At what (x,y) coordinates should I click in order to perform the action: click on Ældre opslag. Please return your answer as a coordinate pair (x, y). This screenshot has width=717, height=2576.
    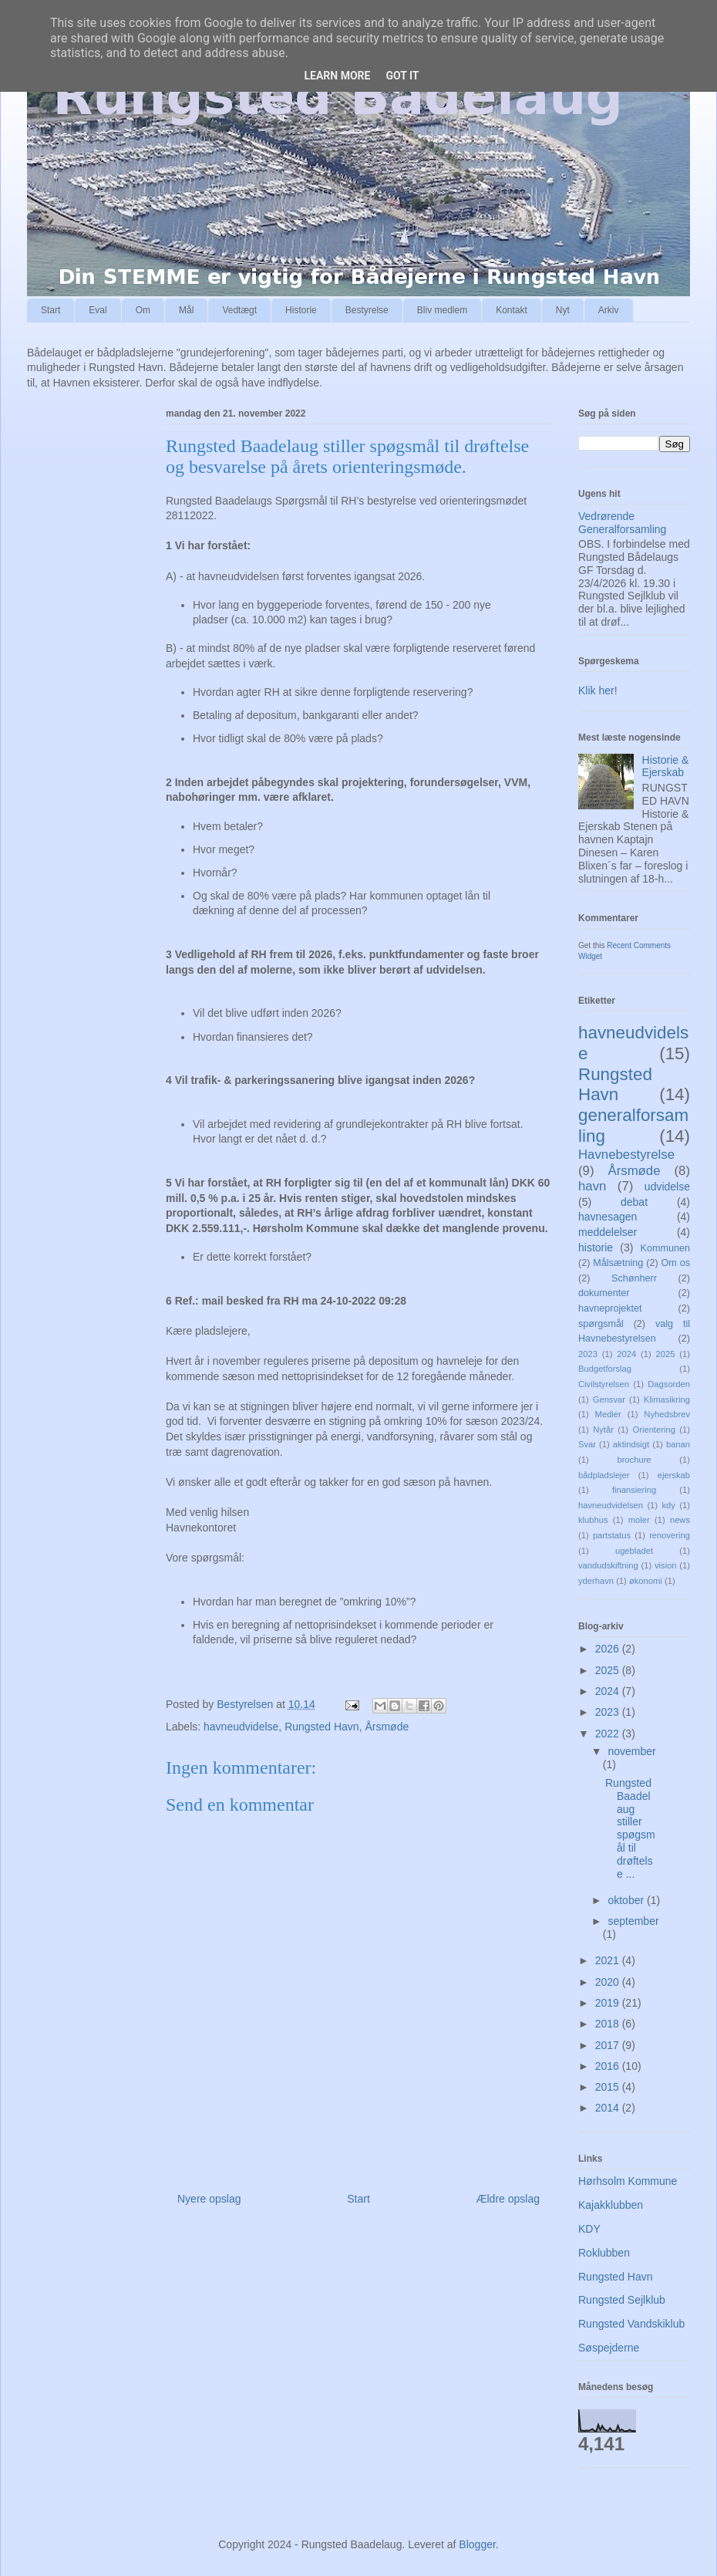
    Looking at the image, I should click on (508, 2199).